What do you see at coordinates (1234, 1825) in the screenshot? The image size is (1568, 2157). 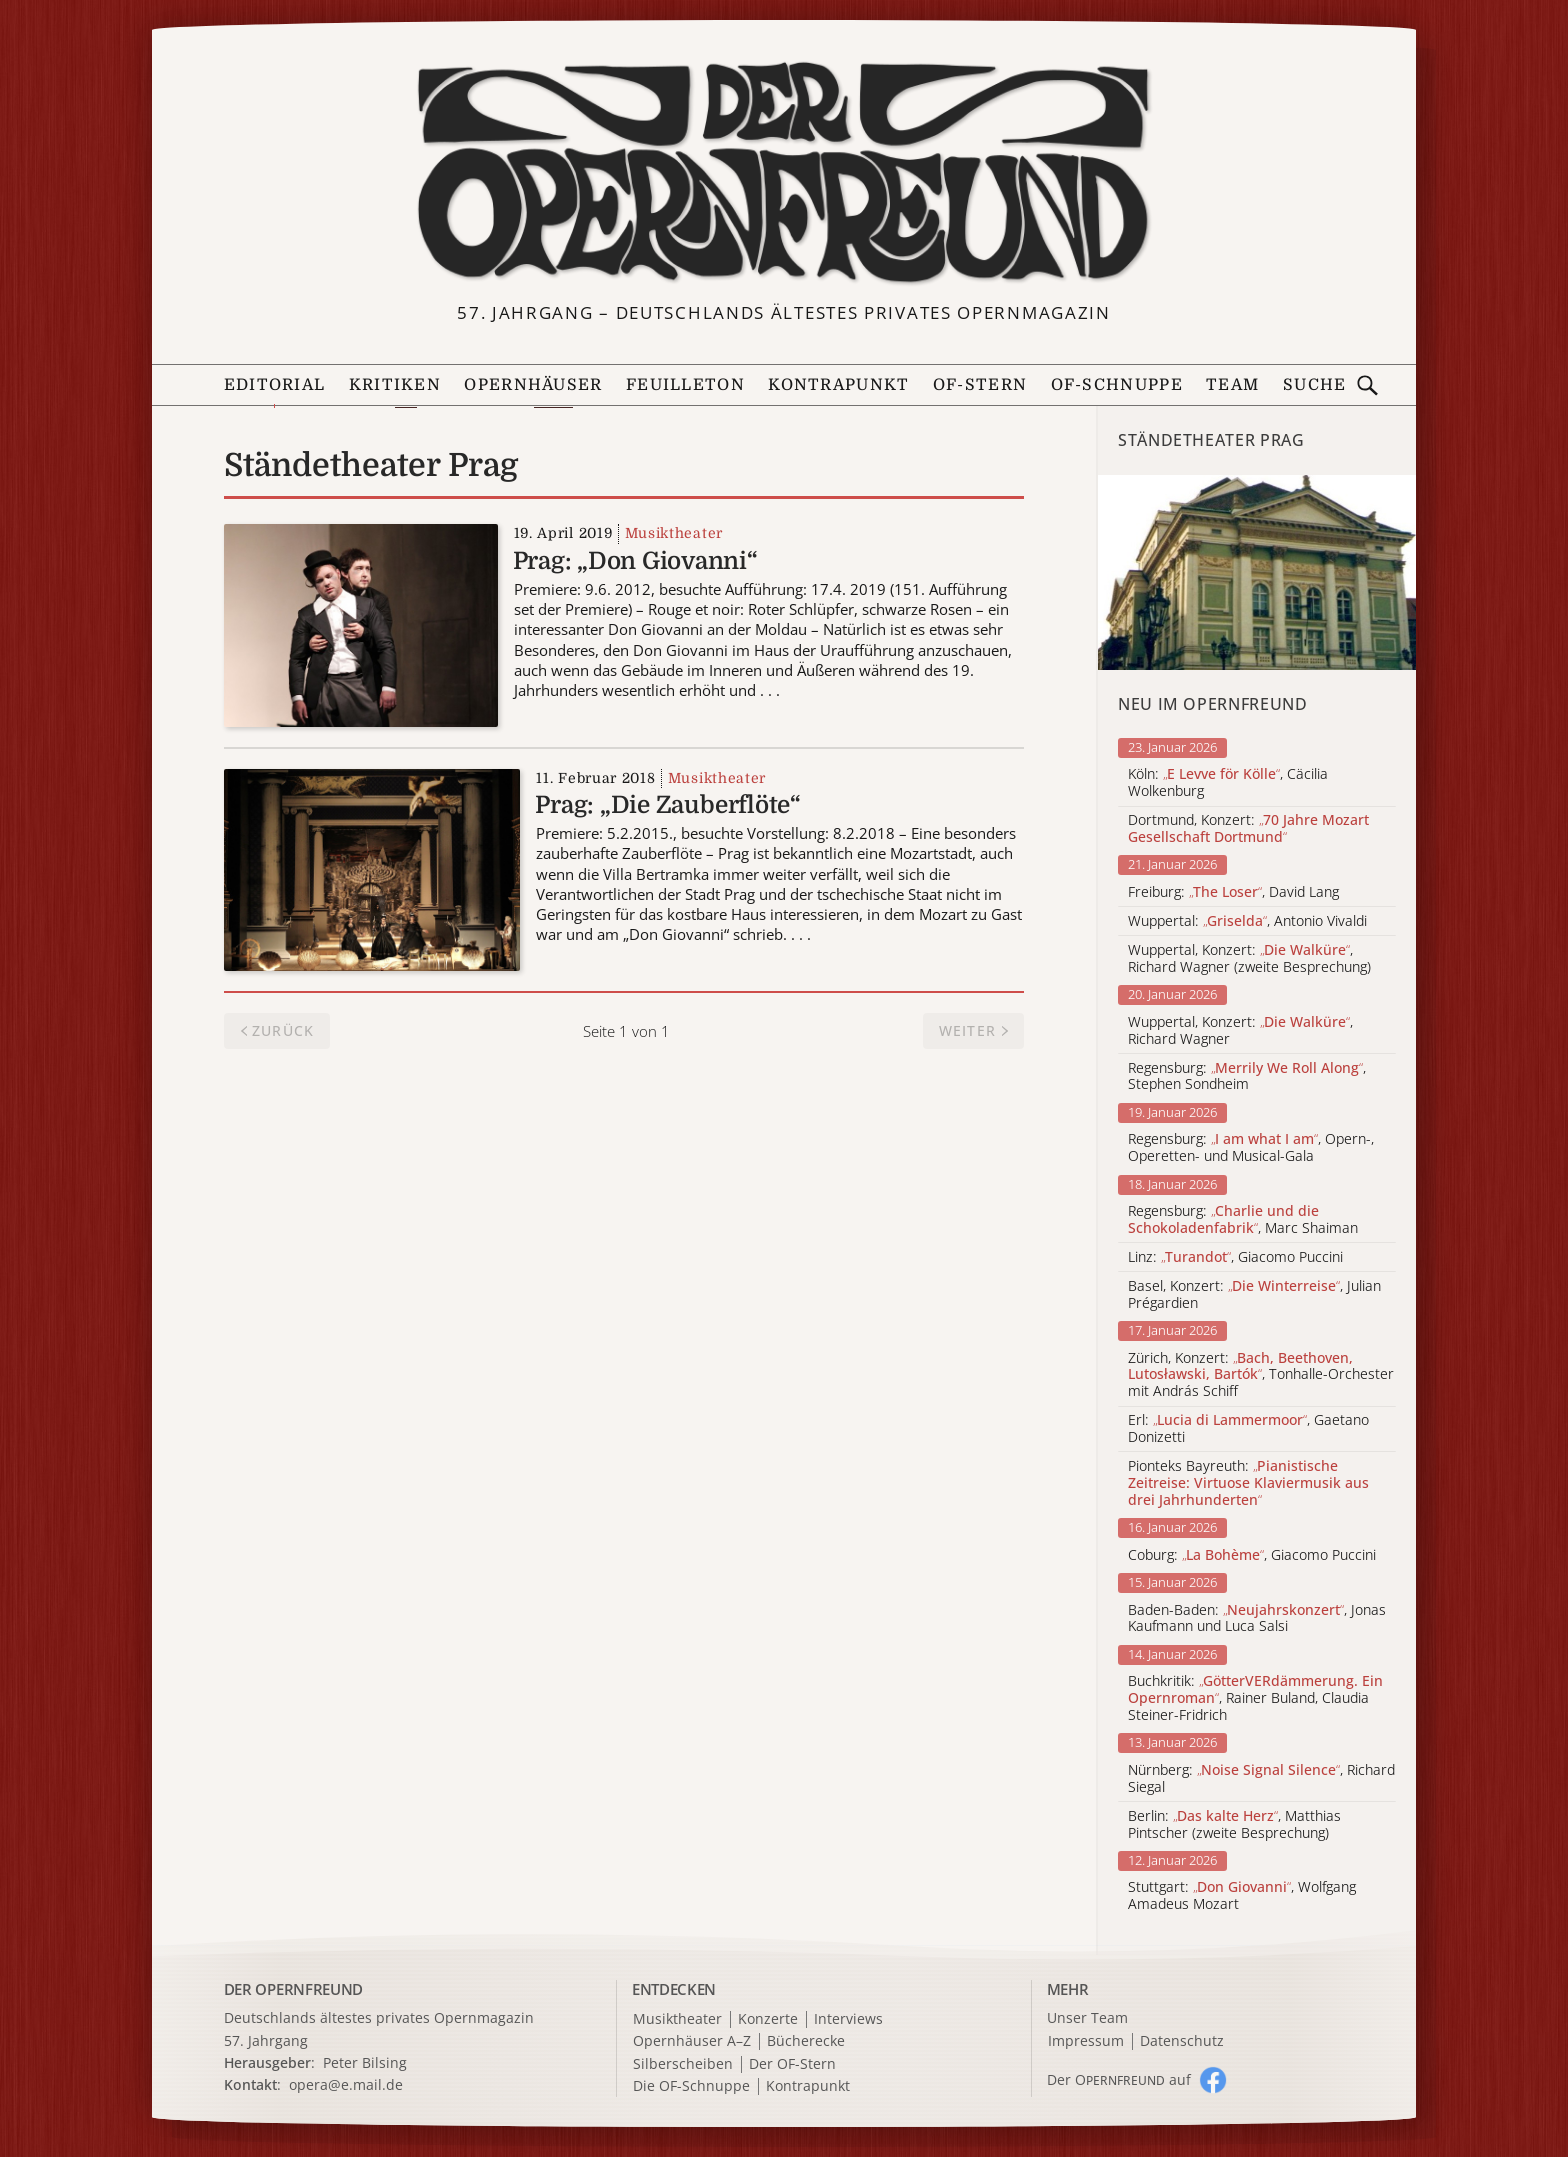 I see `Berlin: , Matthias Pintscher (zweite Besprechung)` at bounding box center [1234, 1825].